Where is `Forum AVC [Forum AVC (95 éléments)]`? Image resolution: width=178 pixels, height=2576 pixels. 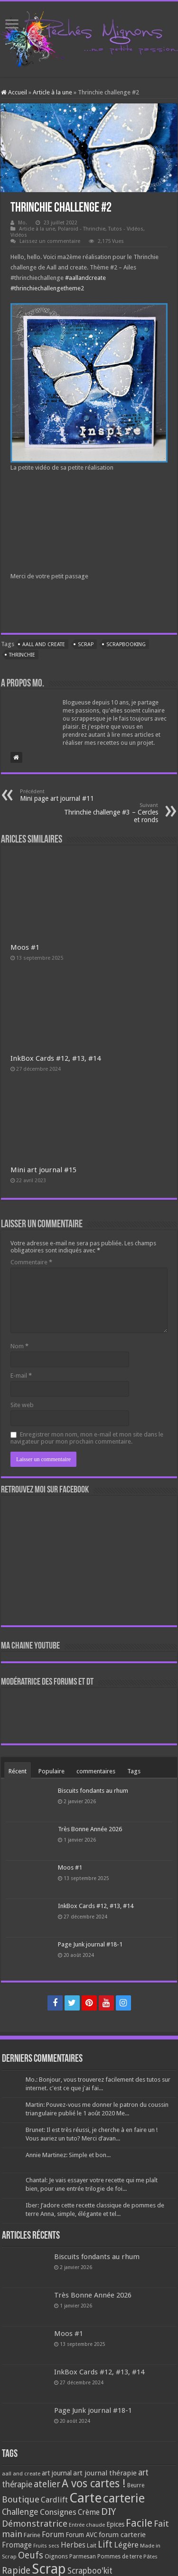
Forum AVC [Forum AVC (95 éléments)] is located at coordinates (81, 2535).